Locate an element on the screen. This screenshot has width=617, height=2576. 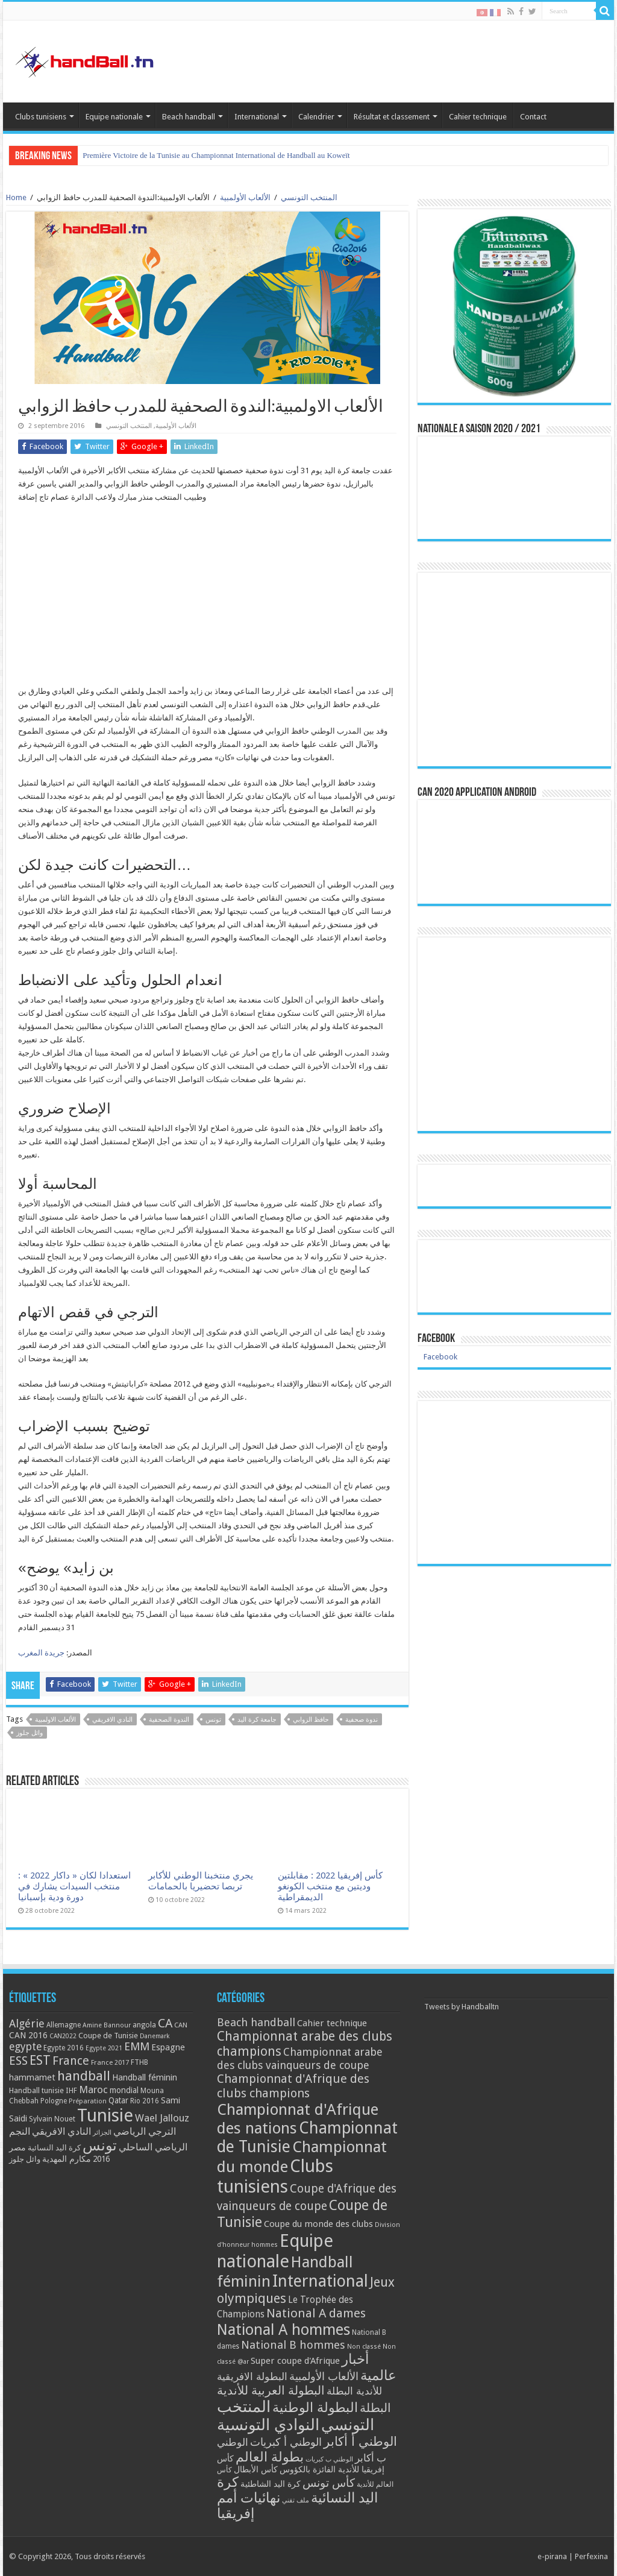
الترجي الرياضي is located at coordinates (144, 2131).